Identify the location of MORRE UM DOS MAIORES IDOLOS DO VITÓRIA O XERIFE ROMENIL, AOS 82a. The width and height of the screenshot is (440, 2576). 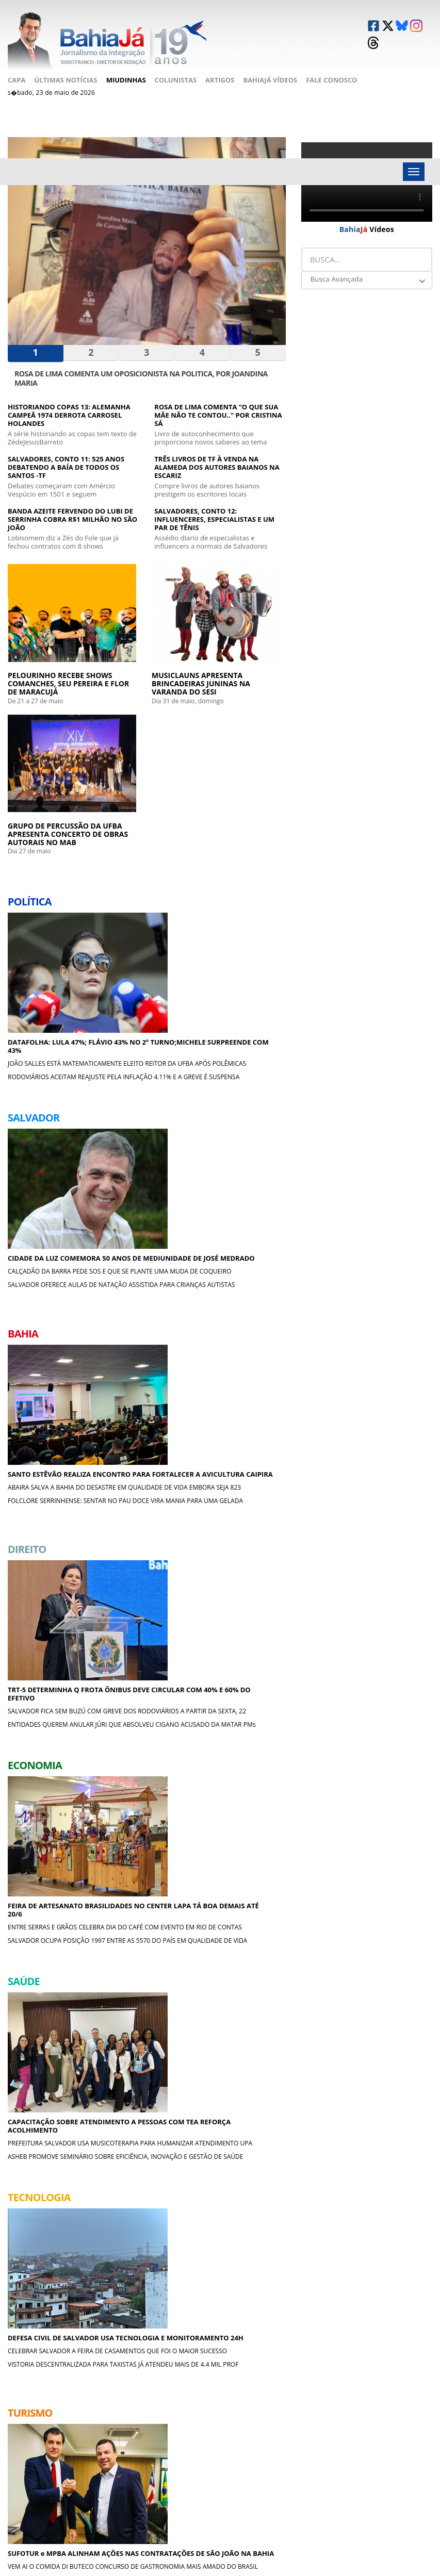
(241, 1675).